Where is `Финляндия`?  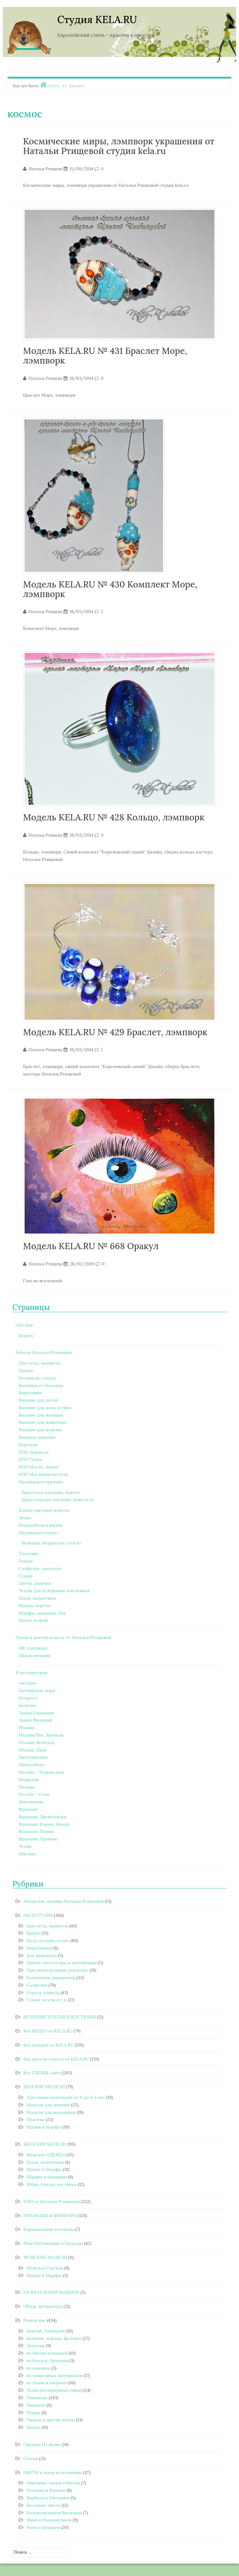 Финляндия is located at coordinates (31, 1802).